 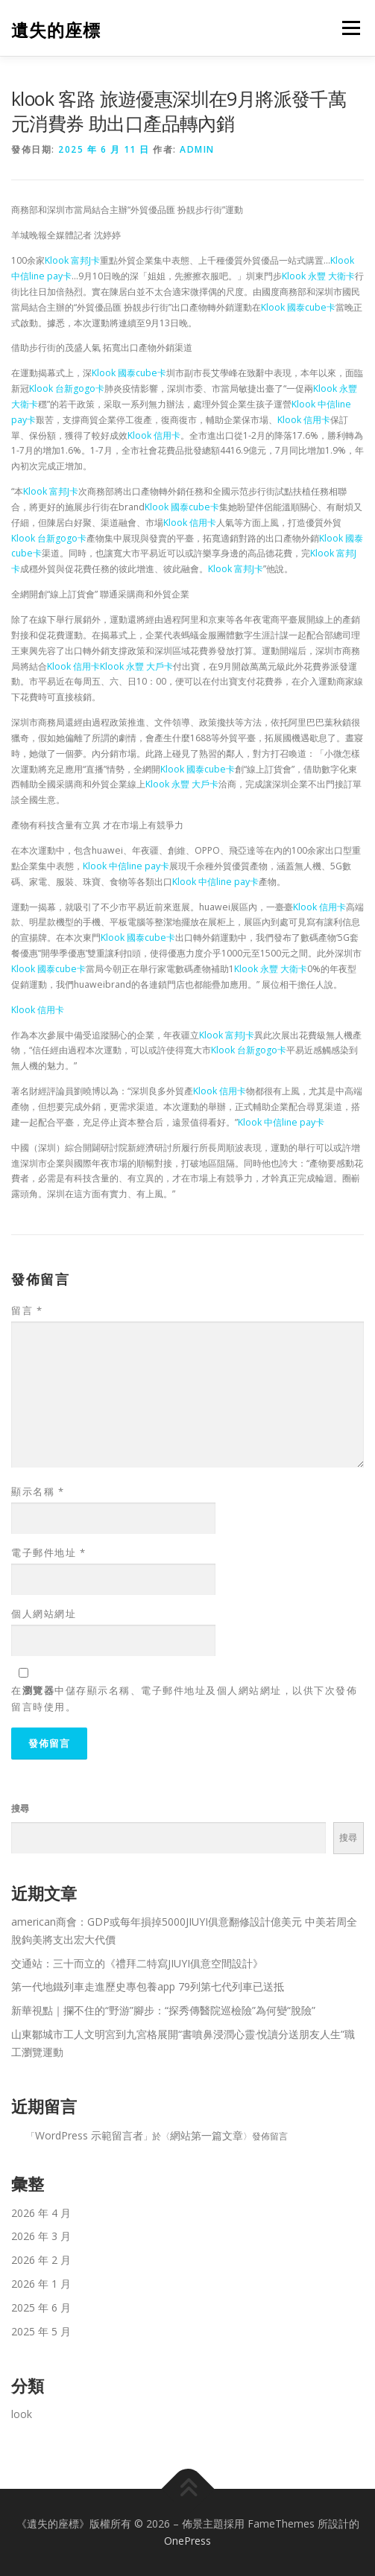 What do you see at coordinates (20, 1808) in the screenshot?
I see `搜尋` at bounding box center [20, 1808].